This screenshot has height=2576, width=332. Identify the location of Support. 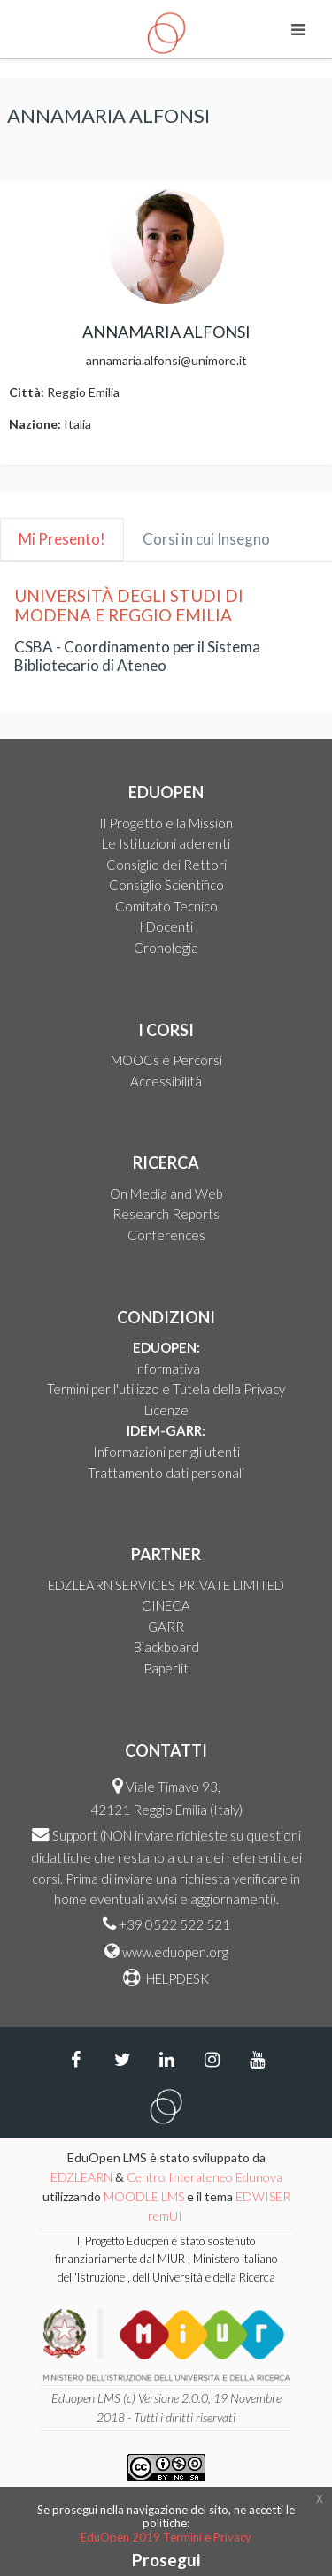
(74, 1835).